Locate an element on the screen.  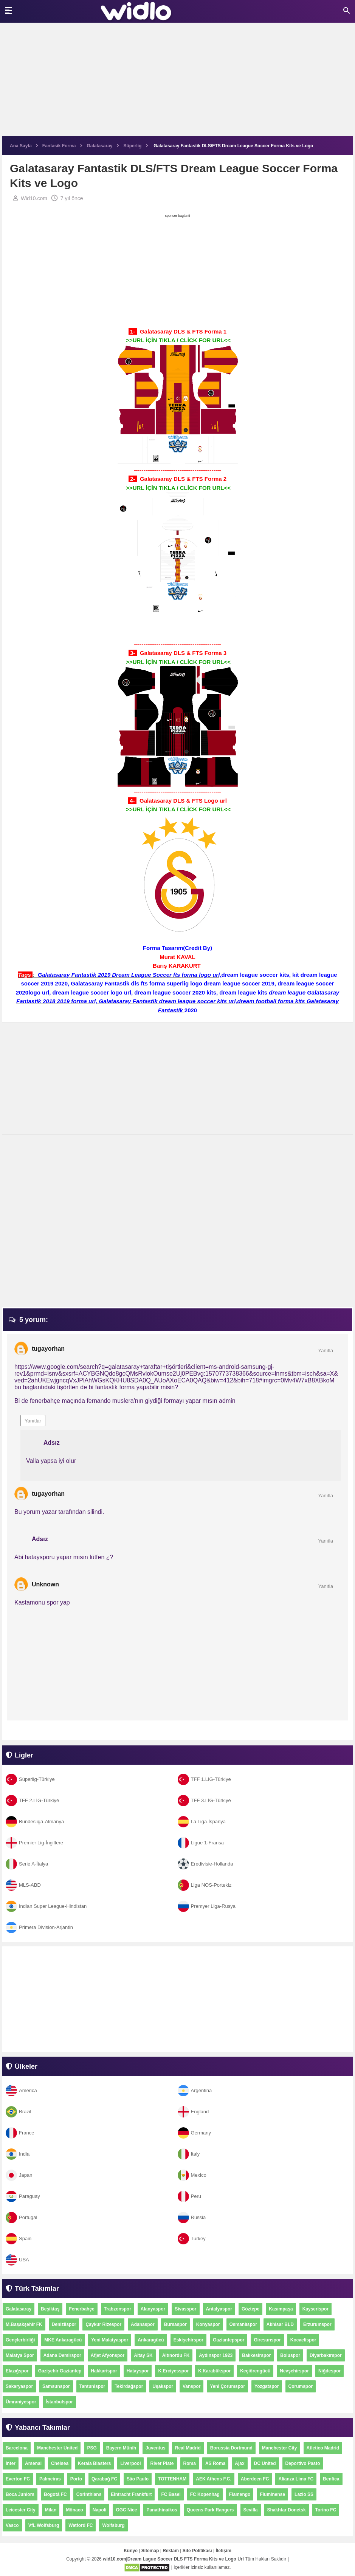
Denizlispor is located at coordinates (64, 2324).